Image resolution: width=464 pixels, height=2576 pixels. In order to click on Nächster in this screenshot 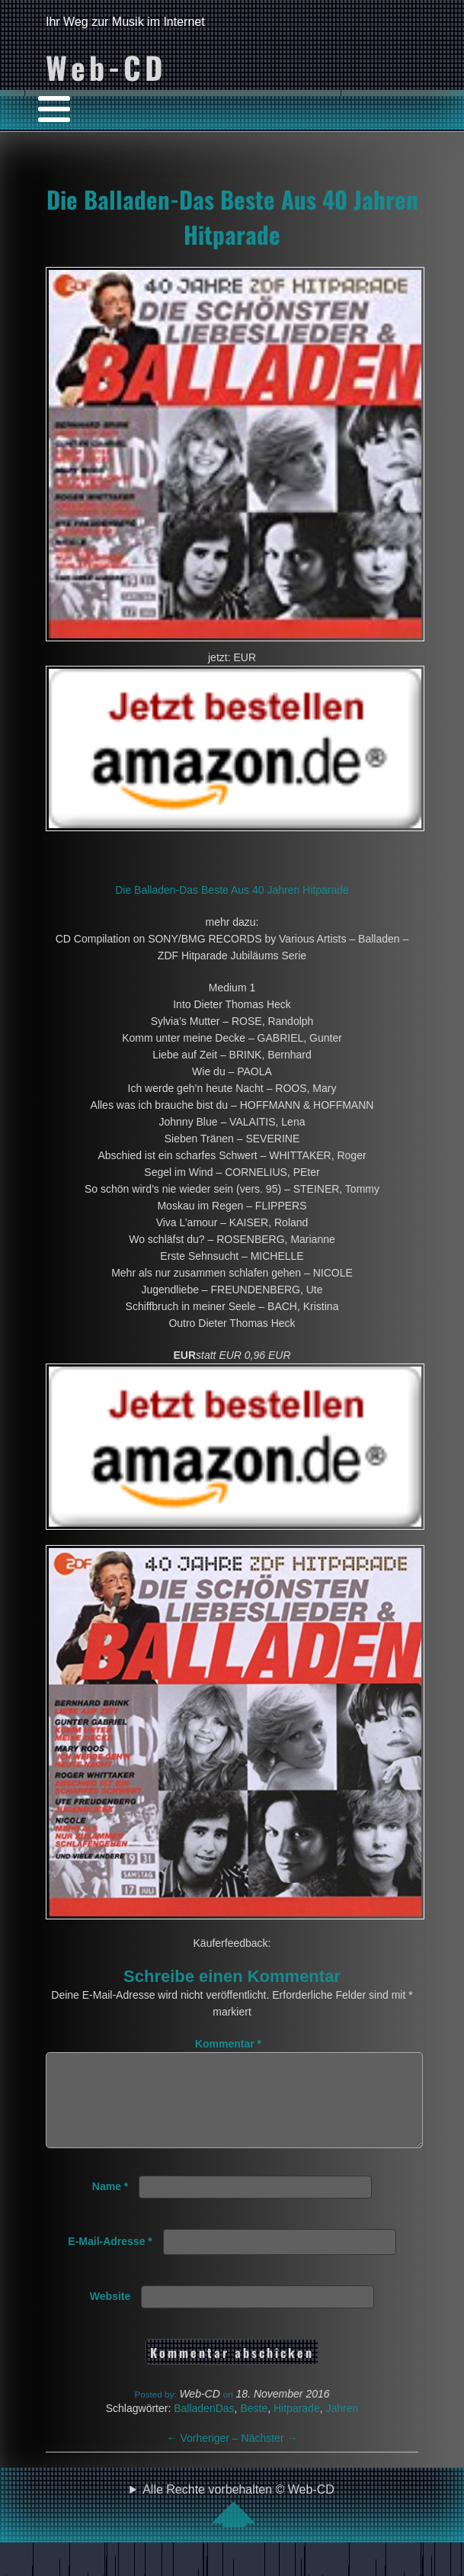, I will do `click(270, 2456)`.